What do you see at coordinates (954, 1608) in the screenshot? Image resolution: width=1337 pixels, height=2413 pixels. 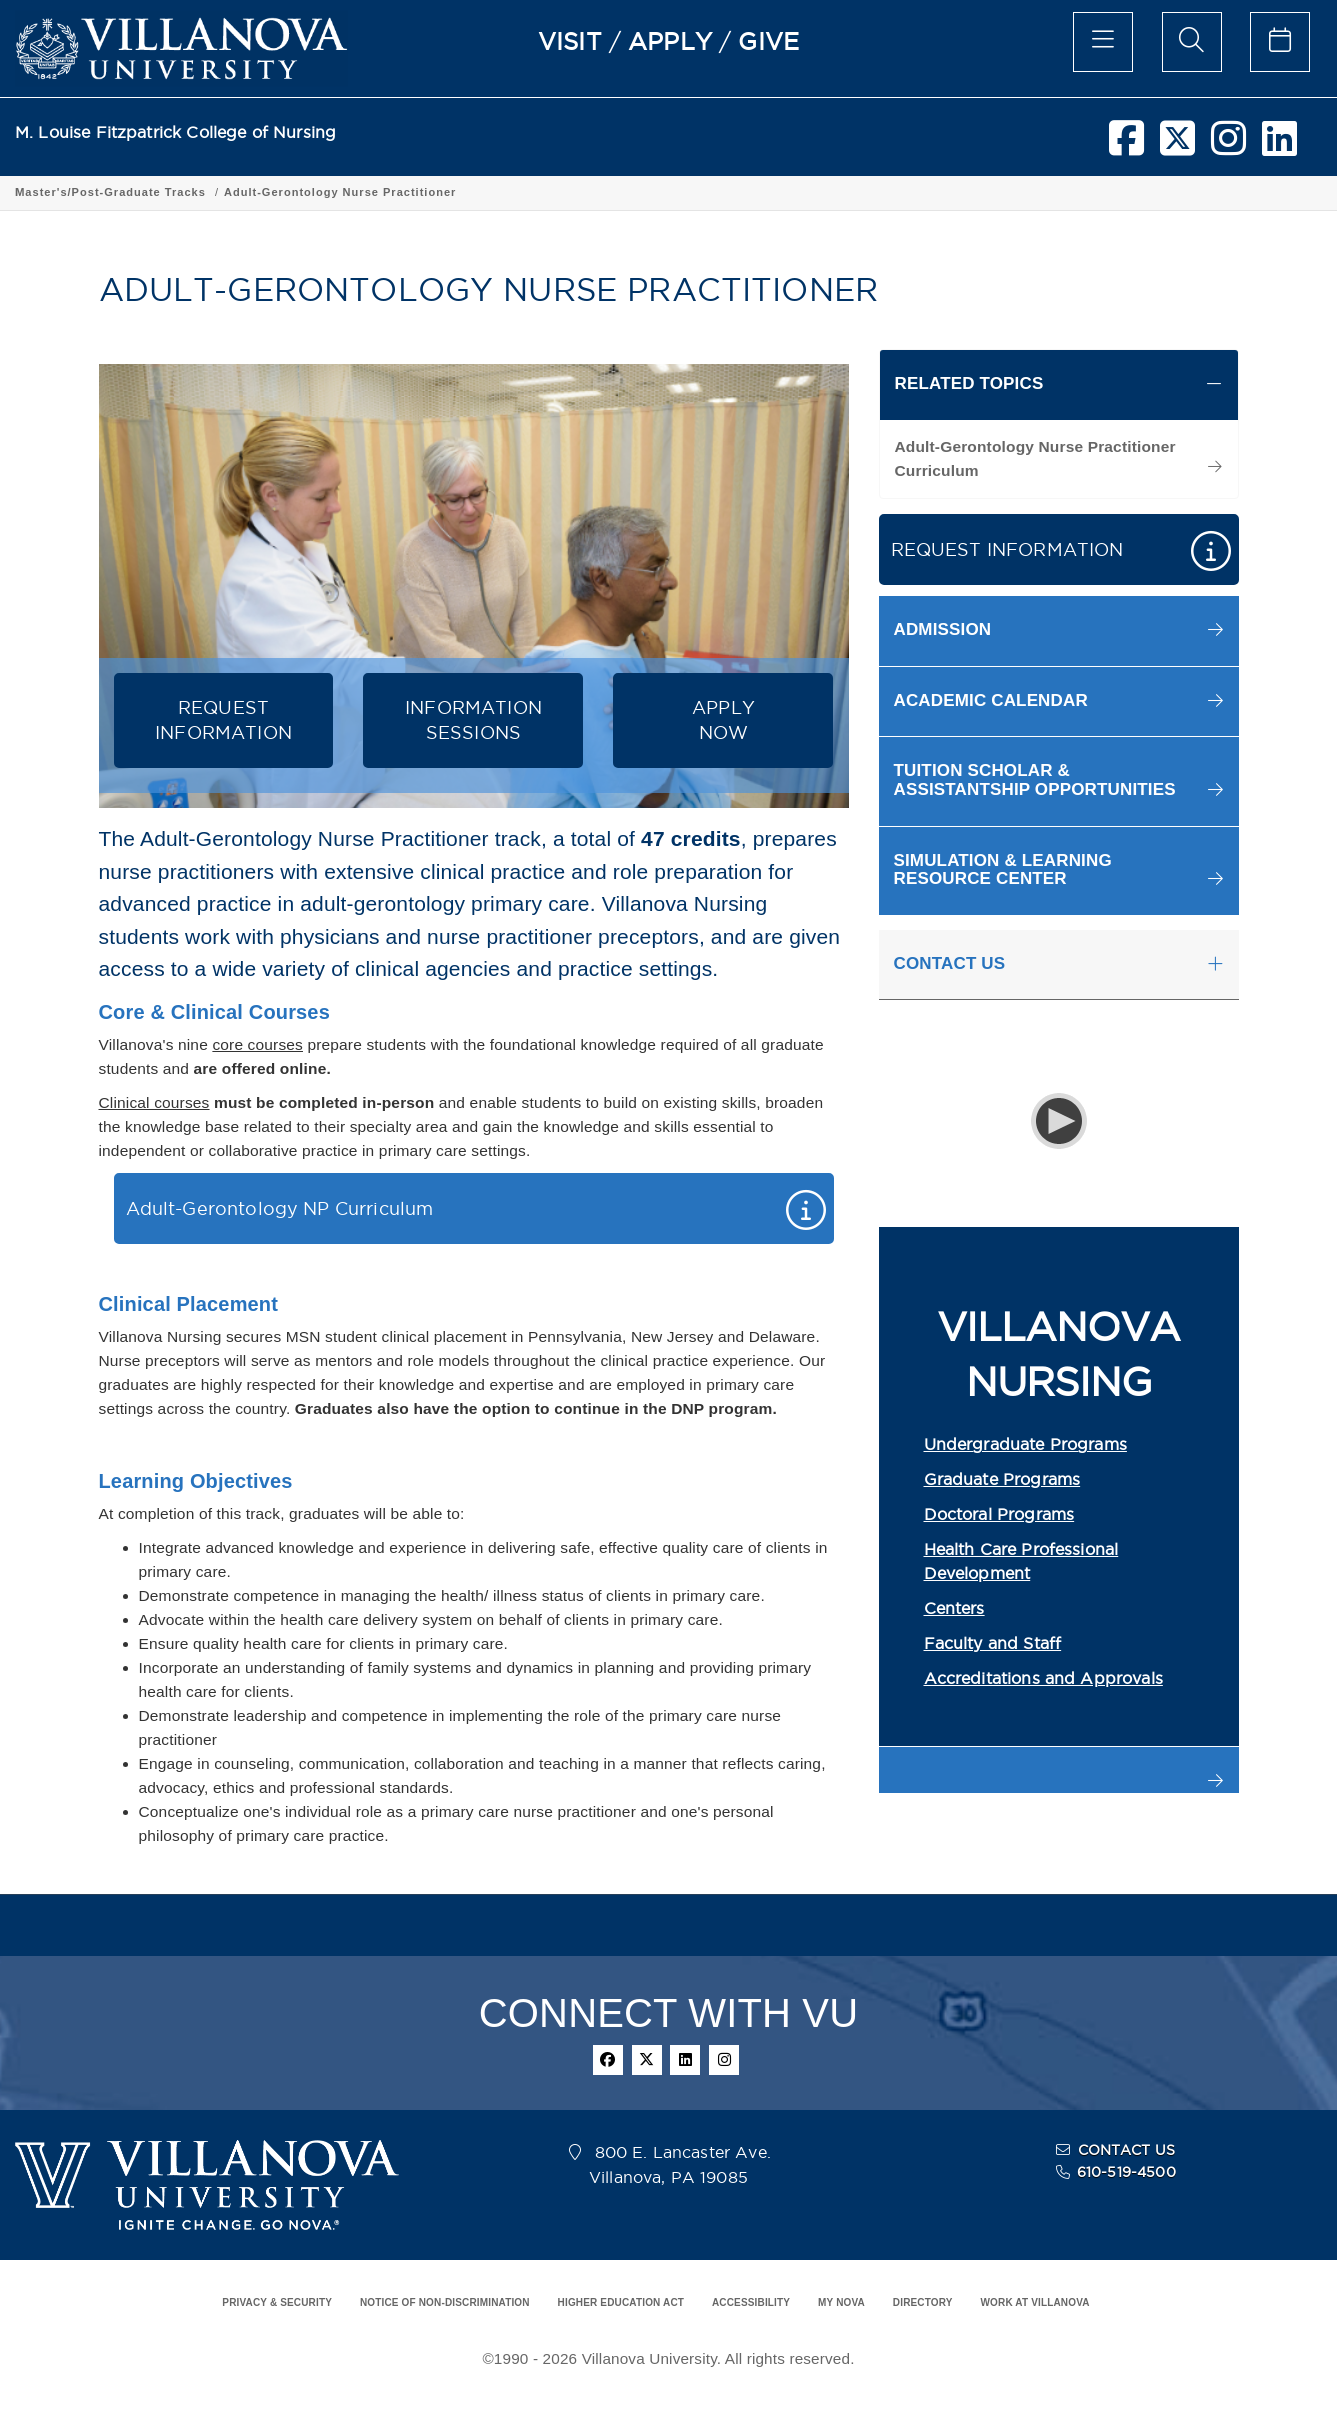 I see `Centers` at bounding box center [954, 1608].